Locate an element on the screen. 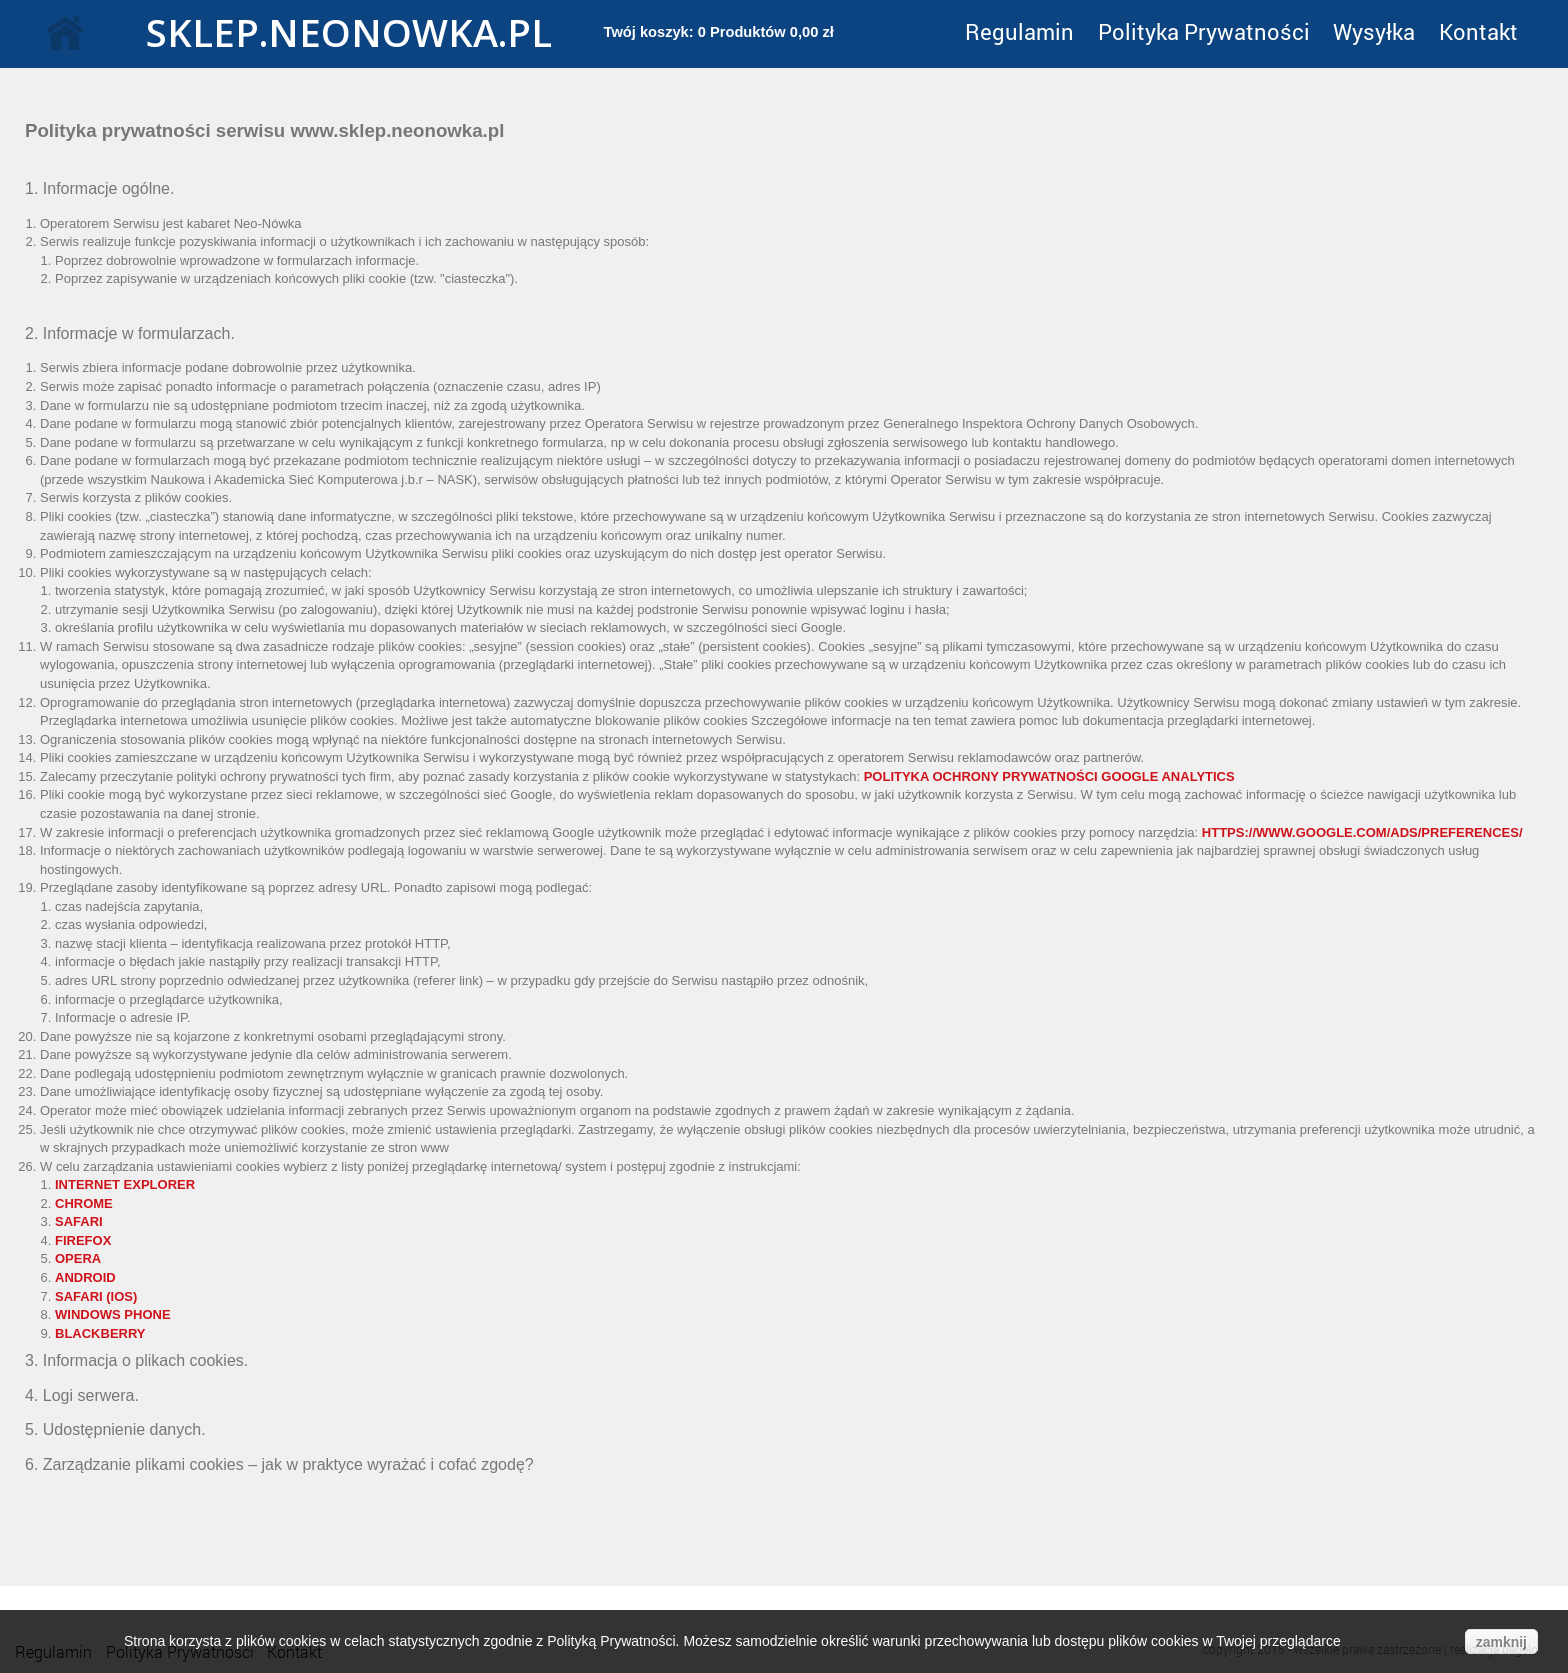  Regulamin is located at coordinates (1019, 31).